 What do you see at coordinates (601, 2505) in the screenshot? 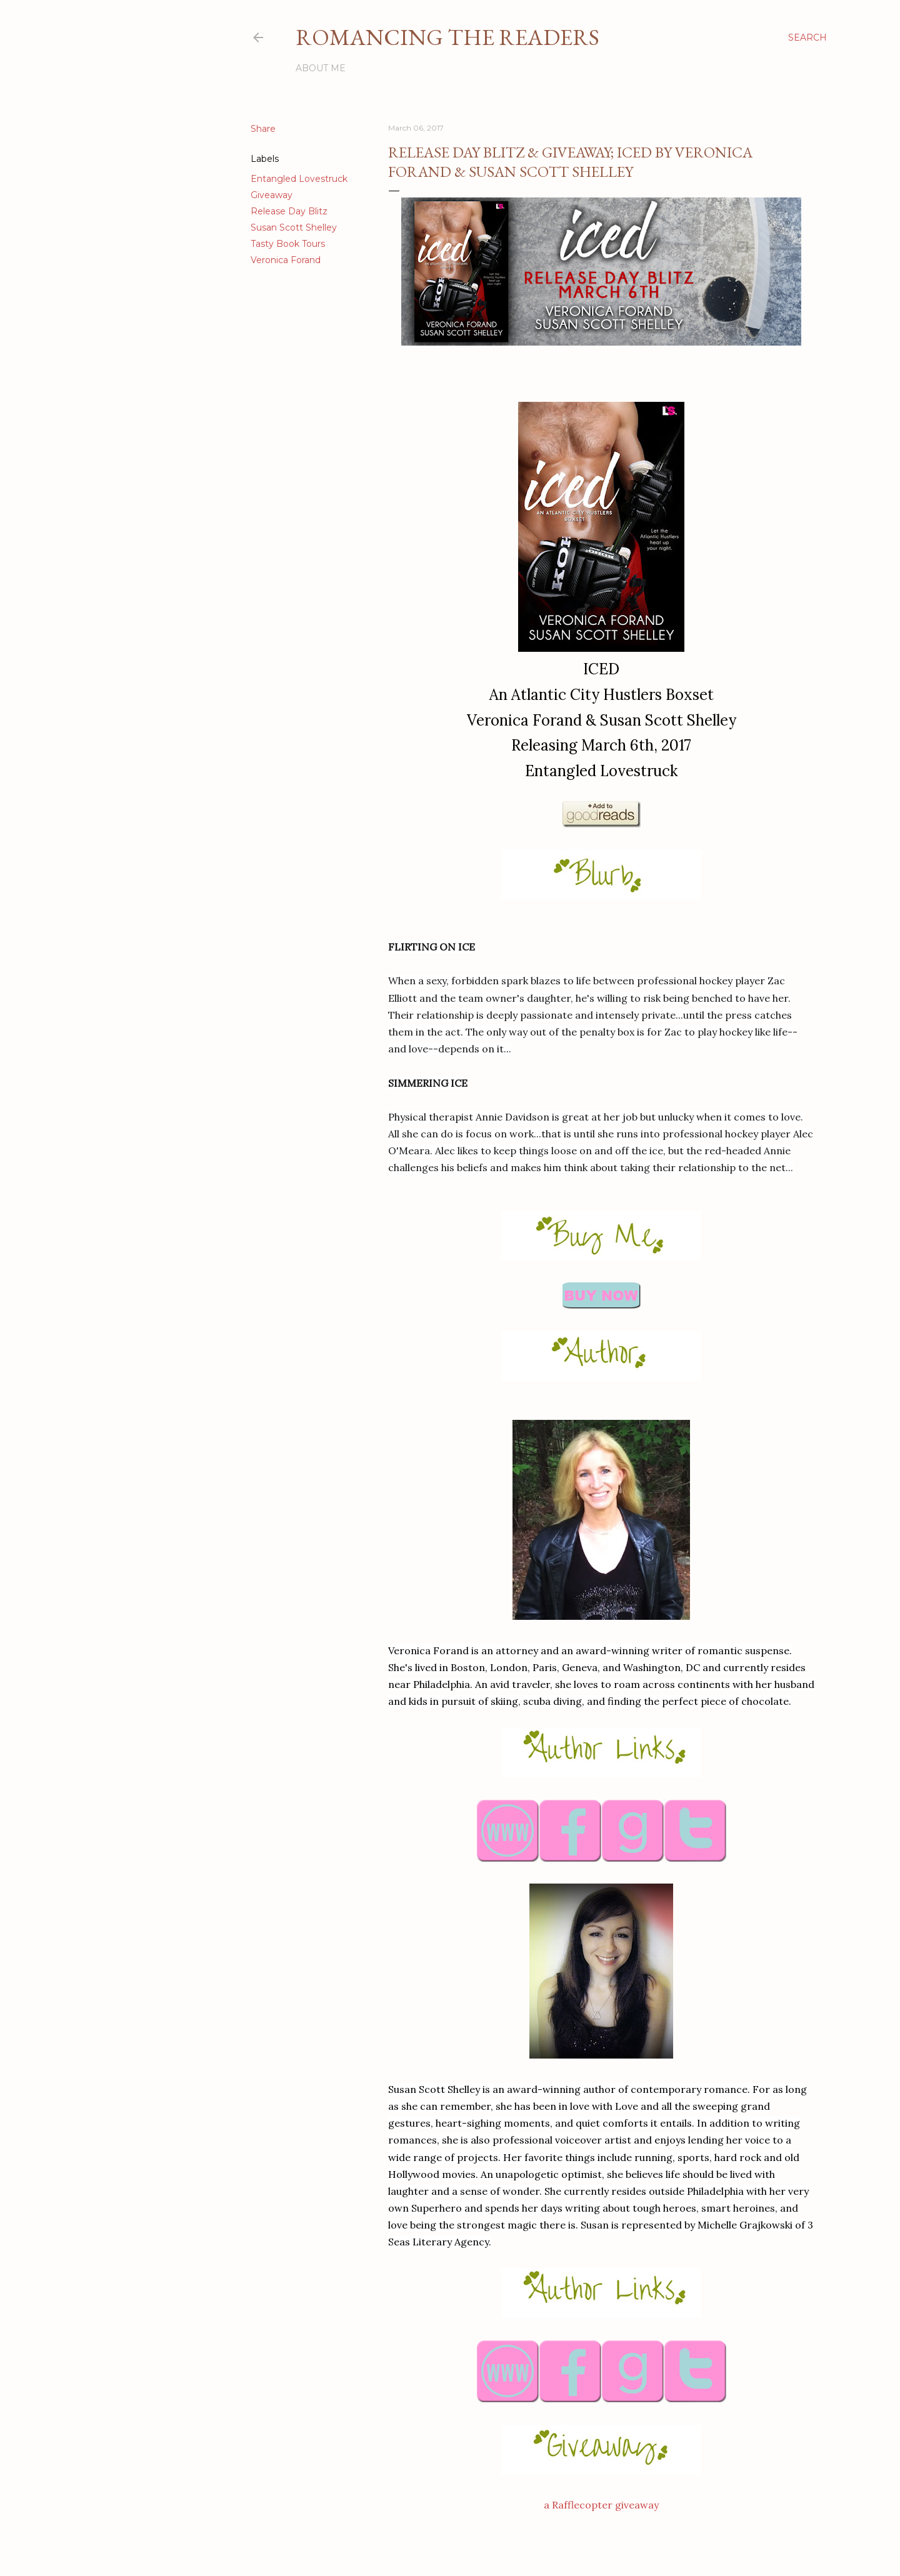
I see `a Rafflecopter giveaway` at bounding box center [601, 2505].